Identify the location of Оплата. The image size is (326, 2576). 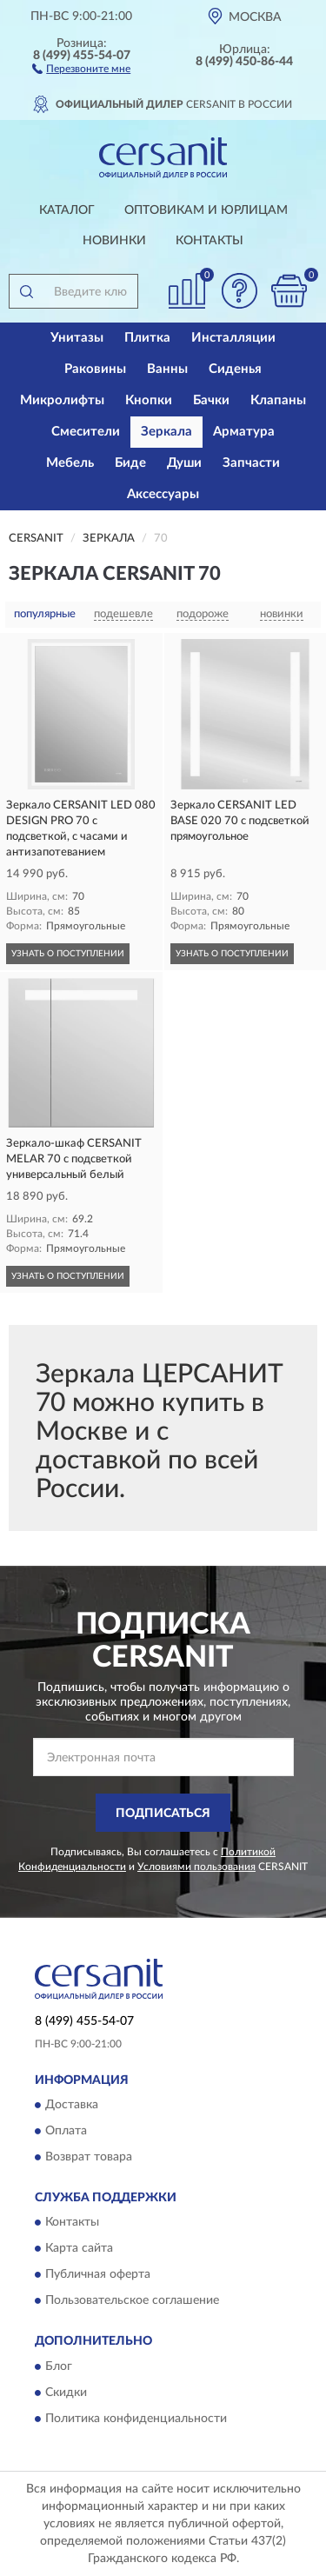
(66, 2131).